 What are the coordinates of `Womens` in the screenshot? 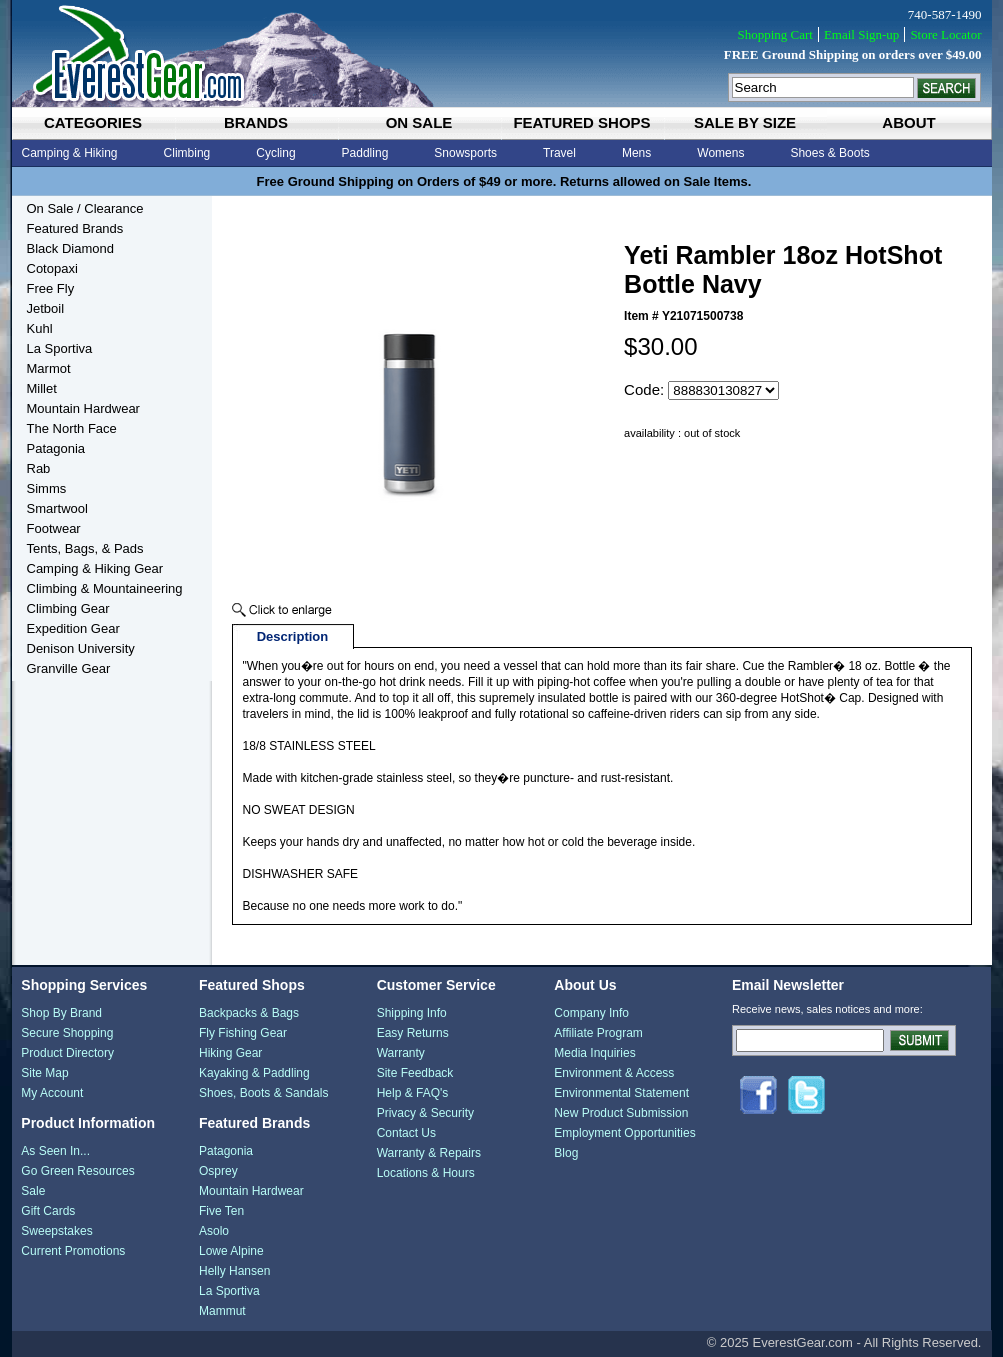 It's located at (720, 153).